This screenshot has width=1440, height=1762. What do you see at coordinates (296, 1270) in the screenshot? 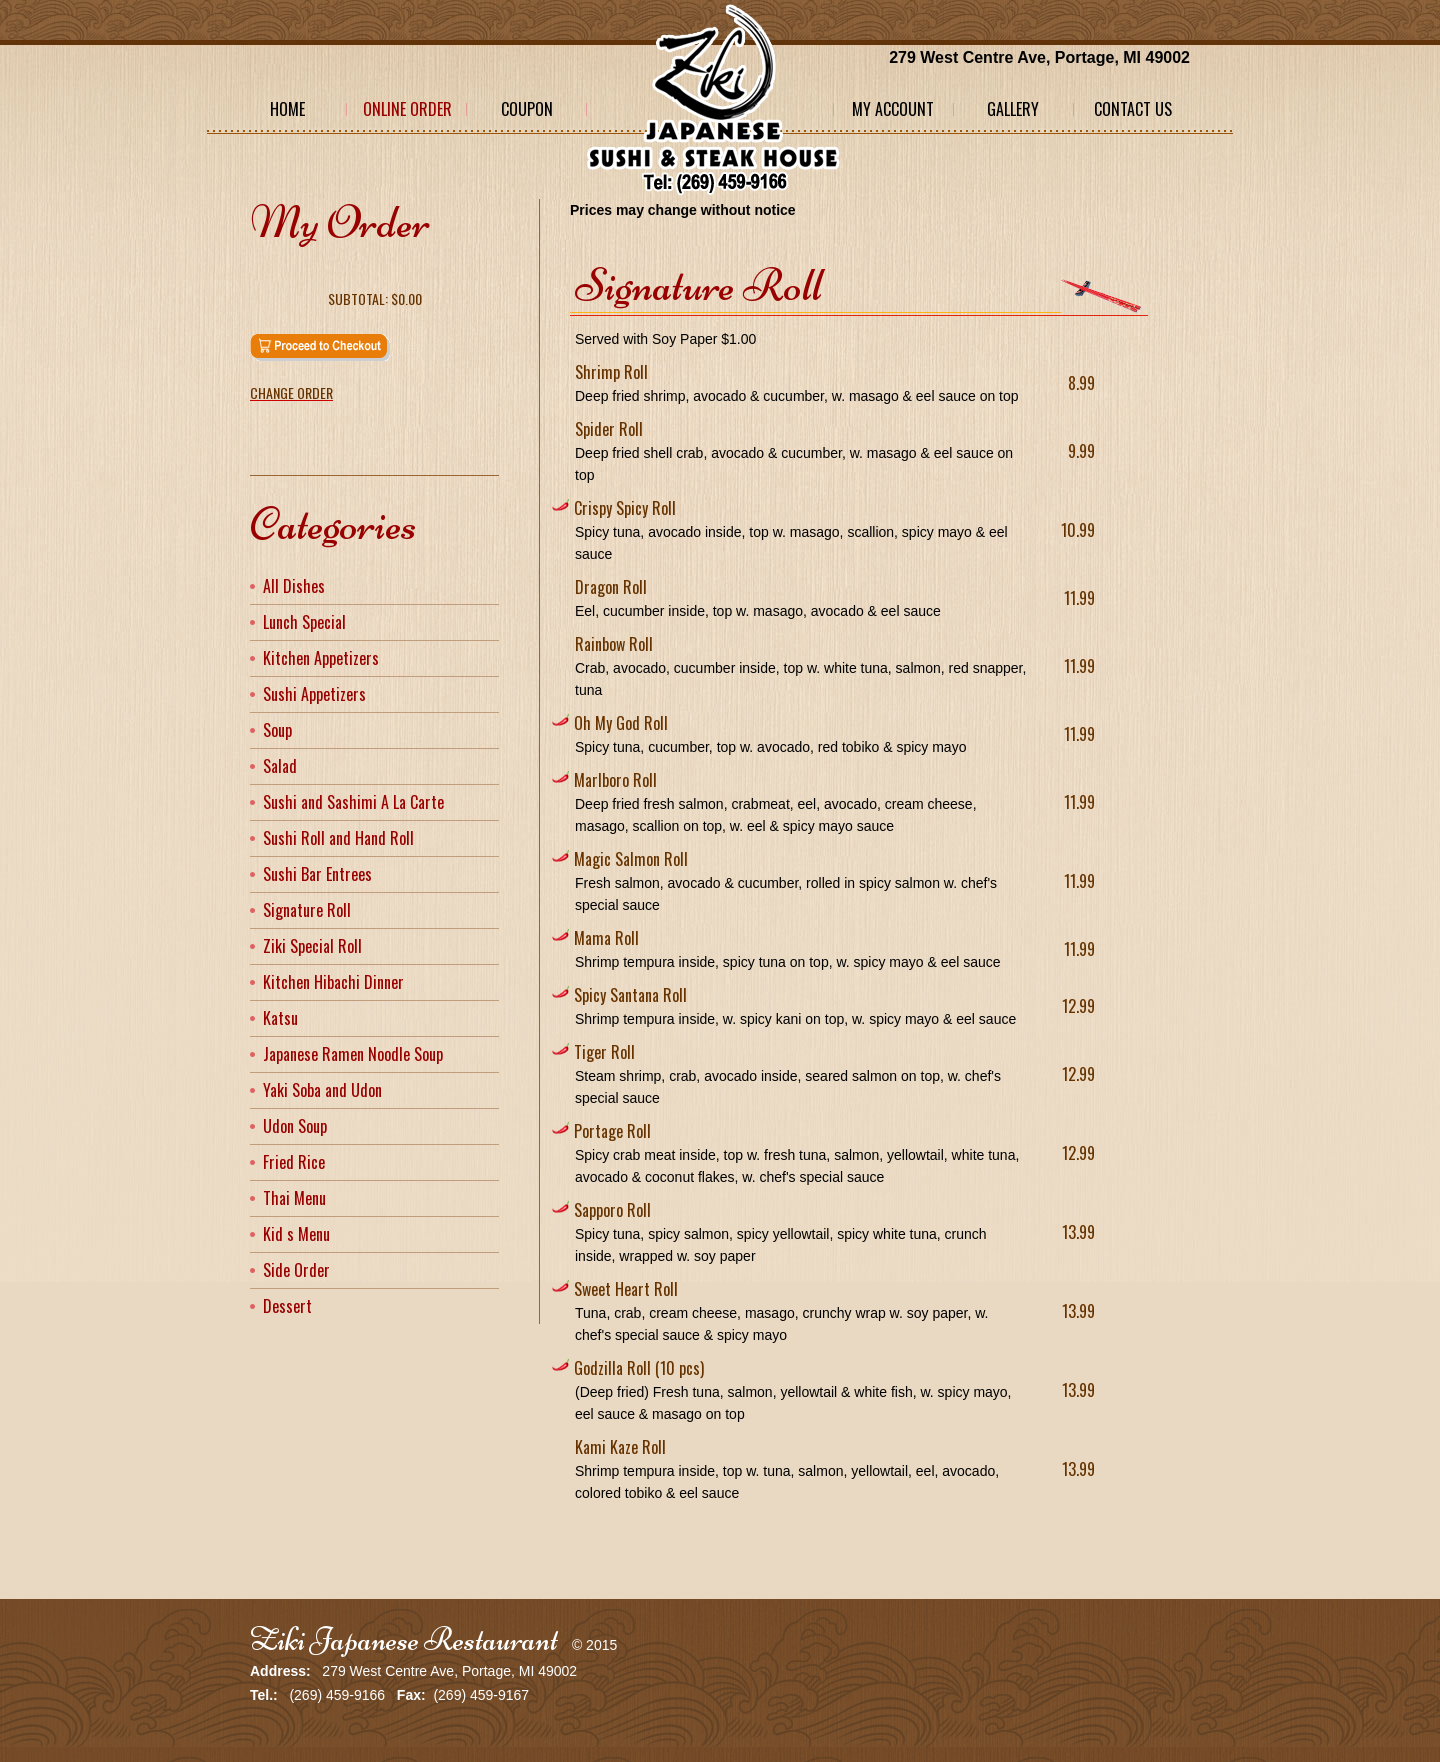
I see `Side Order` at bounding box center [296, 1270].